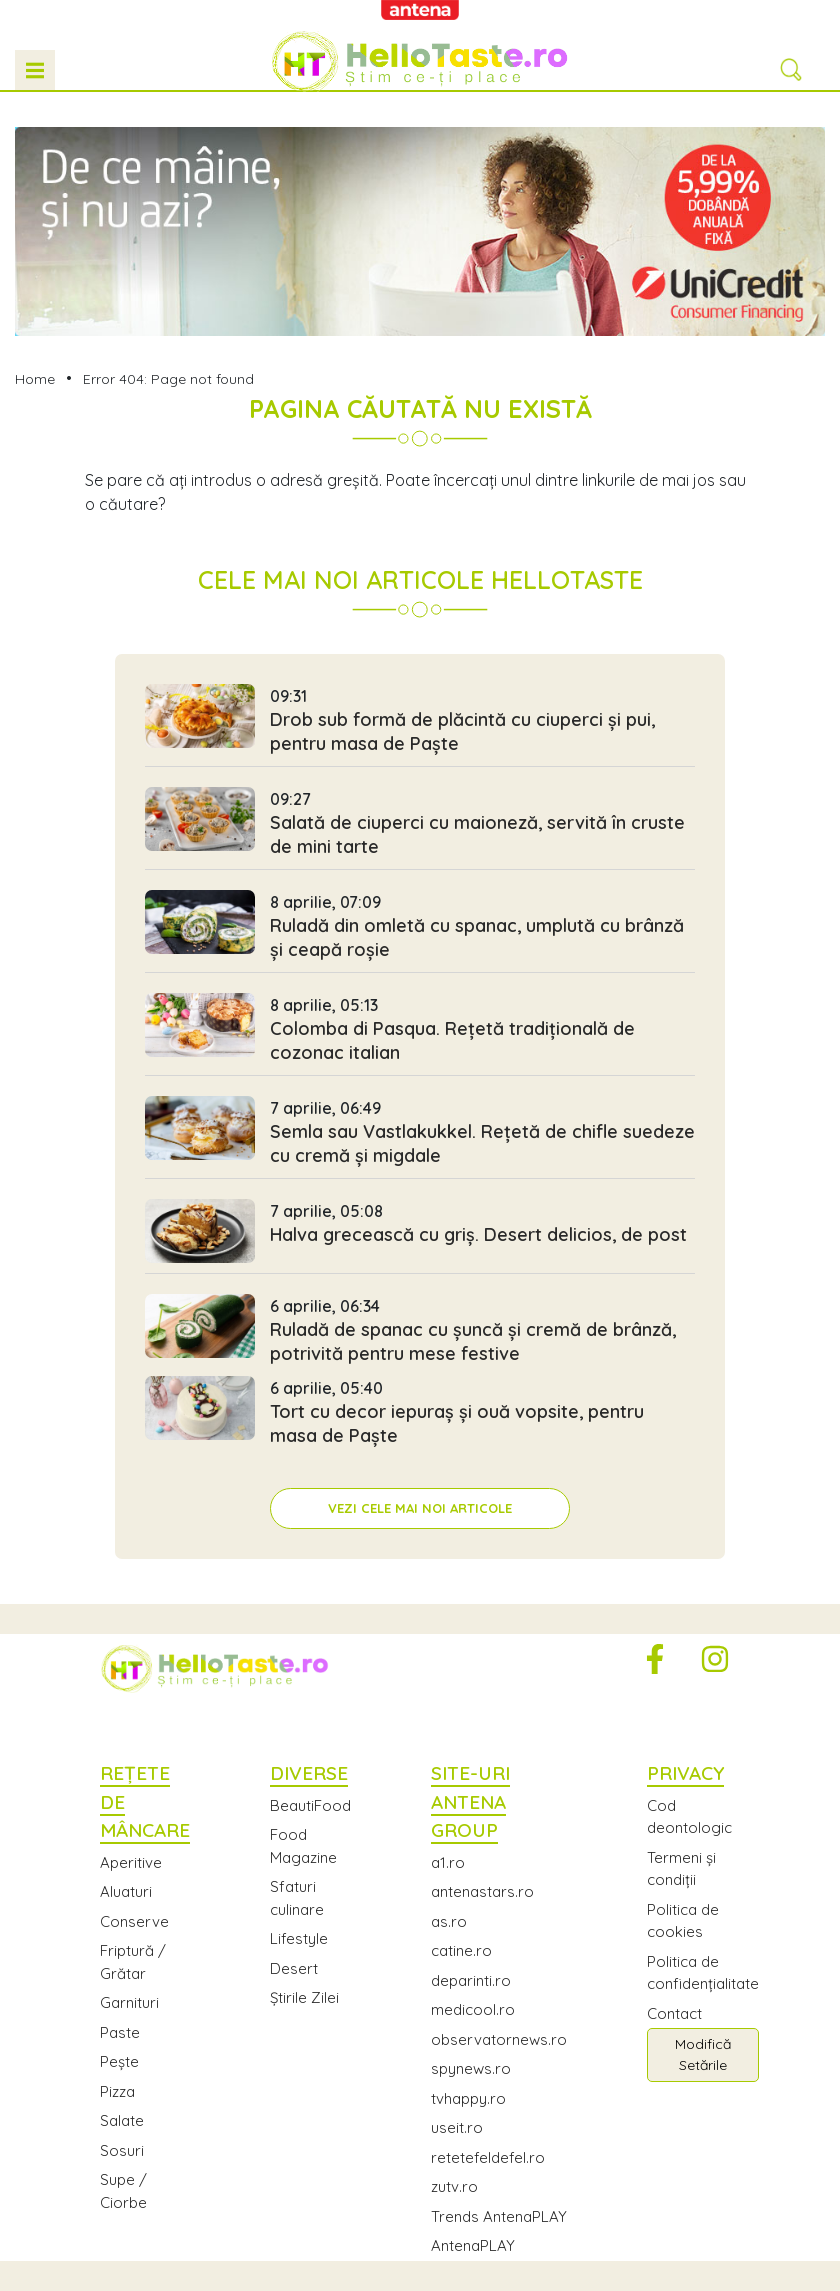 This screenshot has height=2291, width=840. What do you see at coordinates (420, 828) in the screenshot?
I see `Salată de ciuperci cu maioneză, servită în cruste de mini tarte` at bounding box center [420, 828].